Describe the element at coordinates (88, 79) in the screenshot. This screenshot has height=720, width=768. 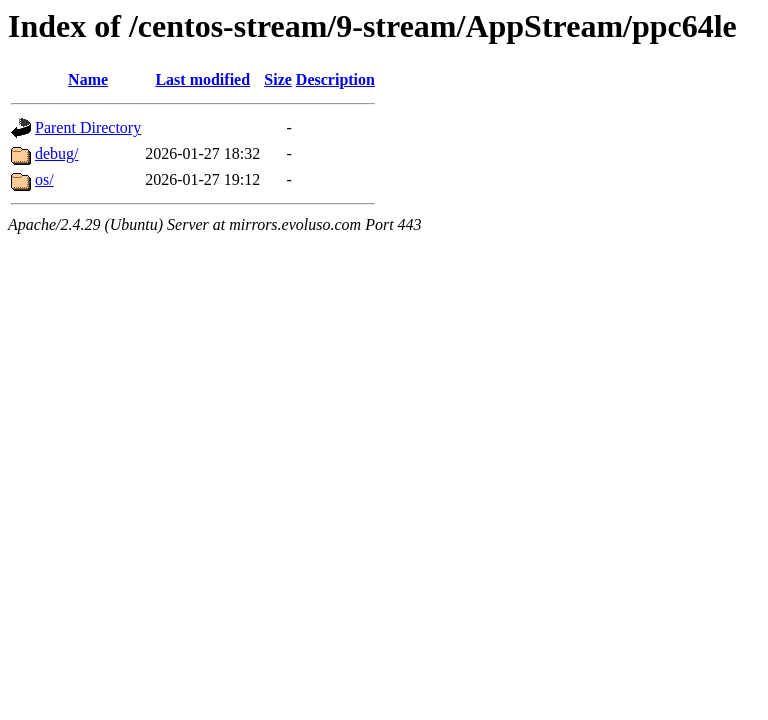
I see `Name` at that location.